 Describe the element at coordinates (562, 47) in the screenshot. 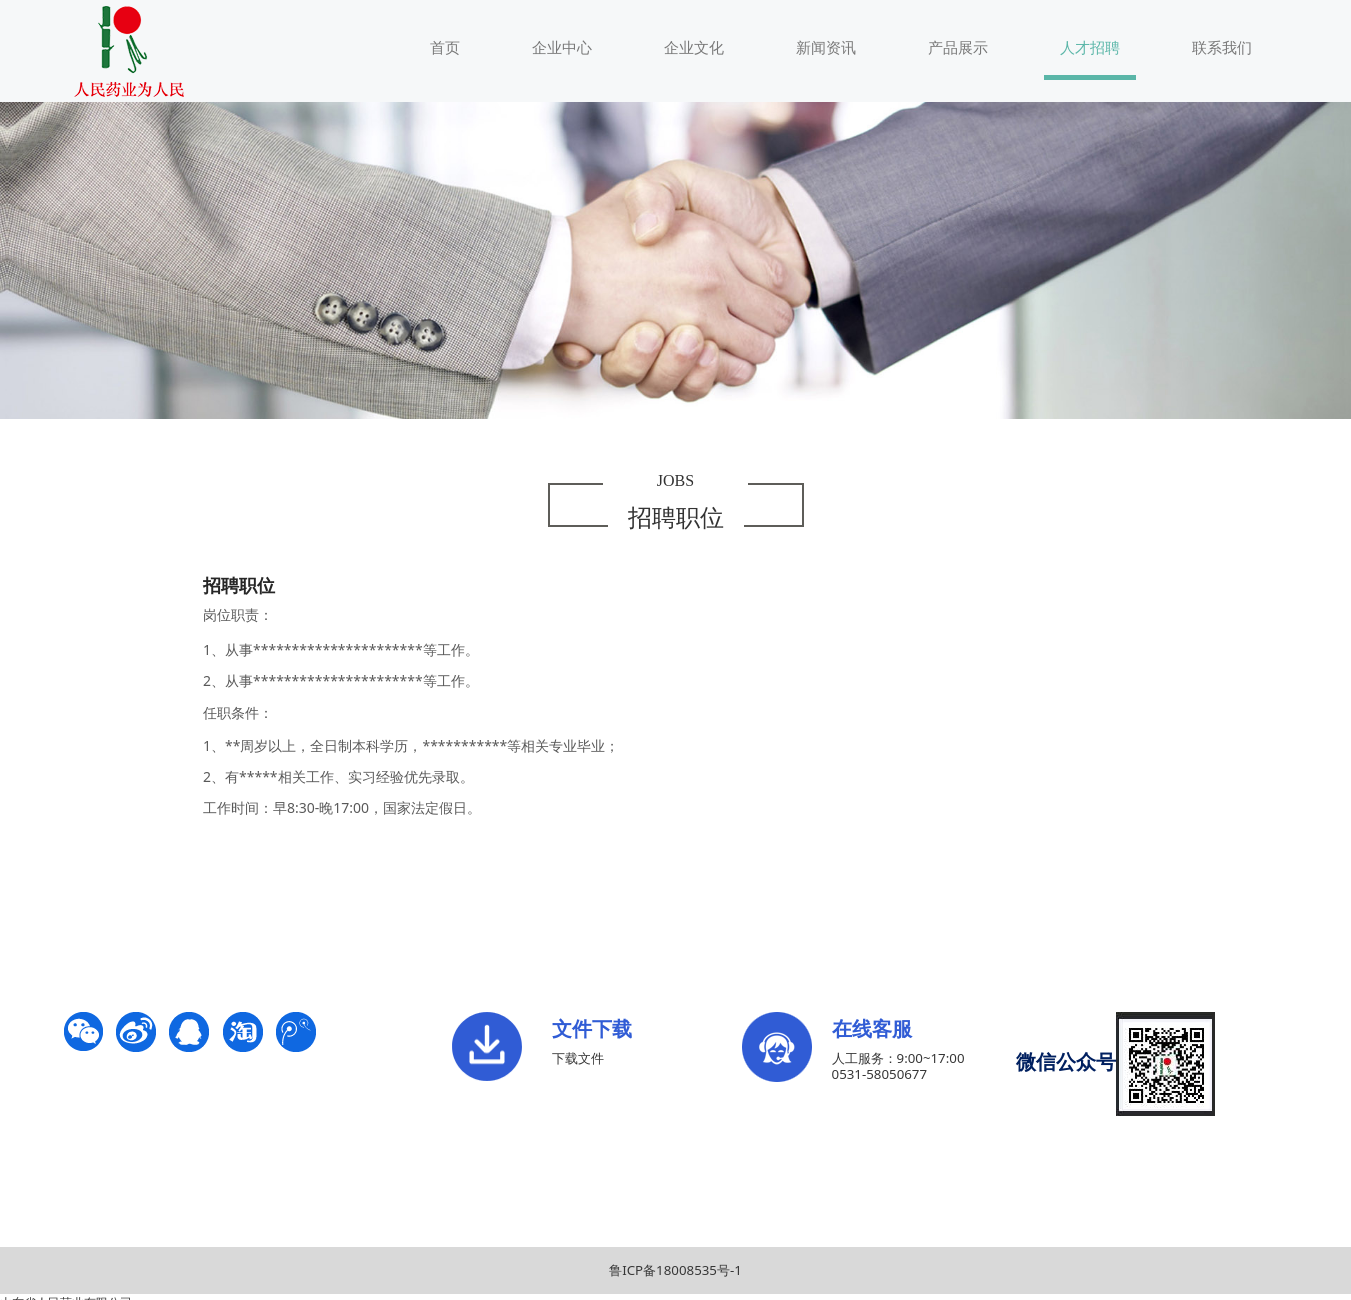

I see `企业中心` at that location.